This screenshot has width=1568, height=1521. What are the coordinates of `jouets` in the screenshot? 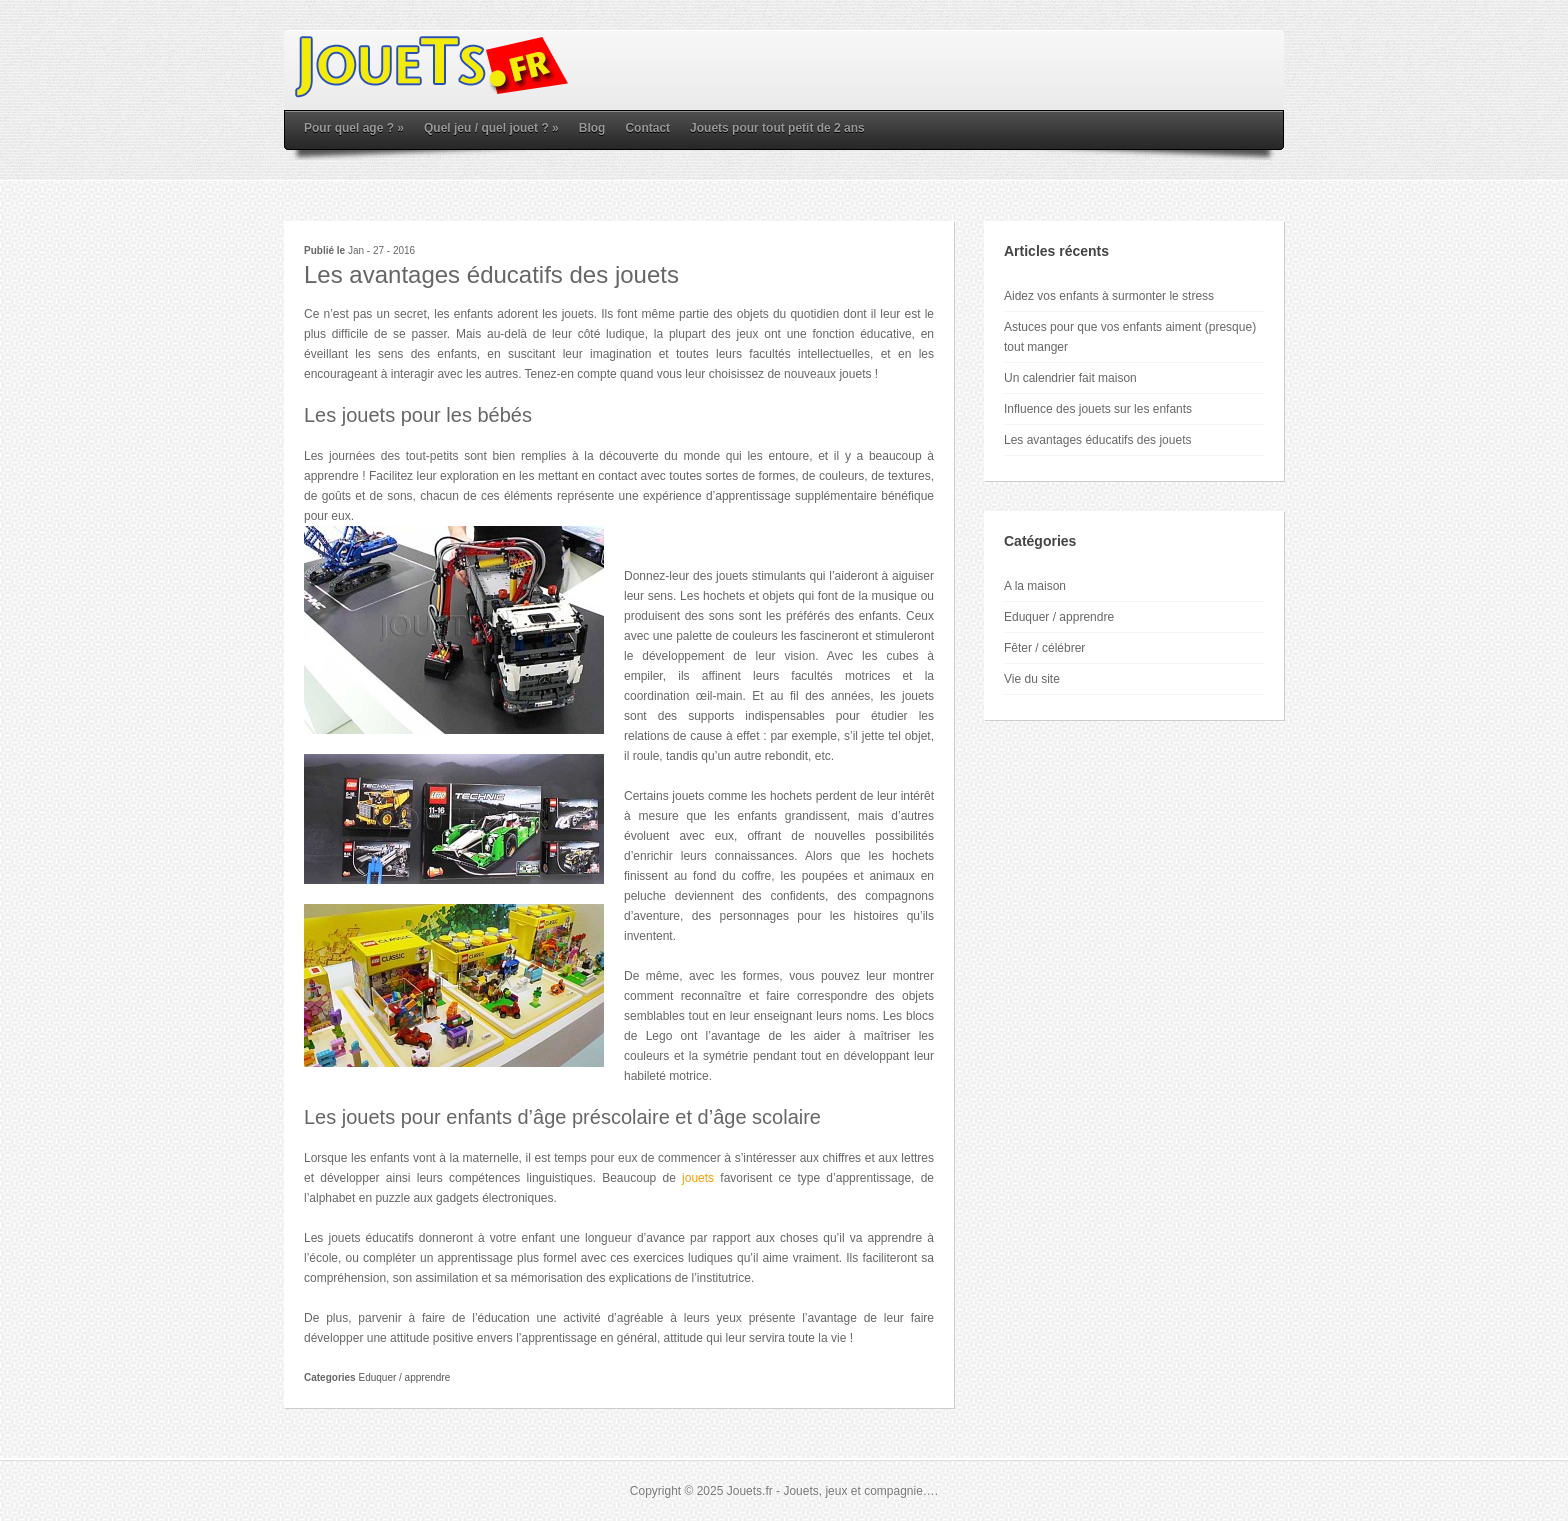 It's located at (698, 1178).